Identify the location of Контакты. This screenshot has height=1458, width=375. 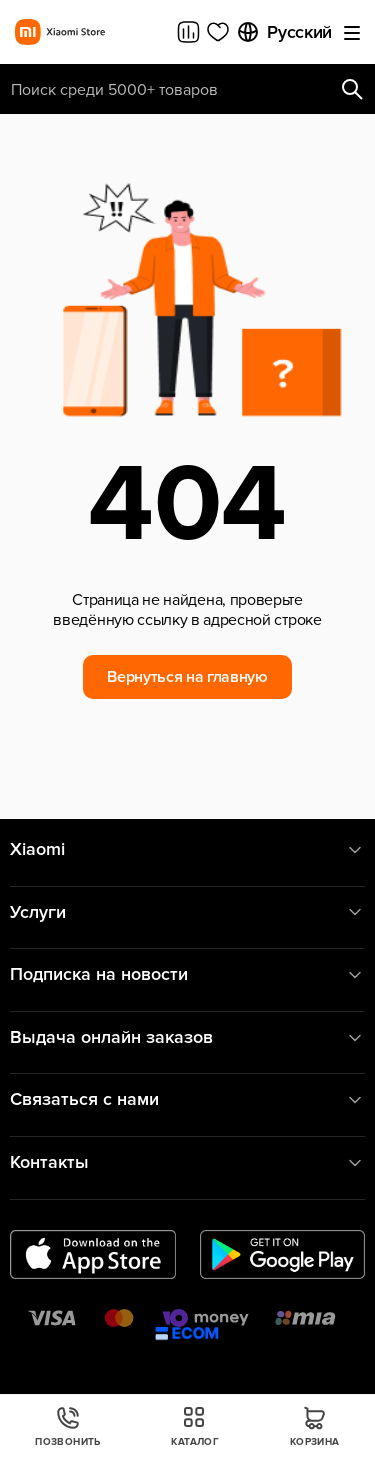
(187, 1162).